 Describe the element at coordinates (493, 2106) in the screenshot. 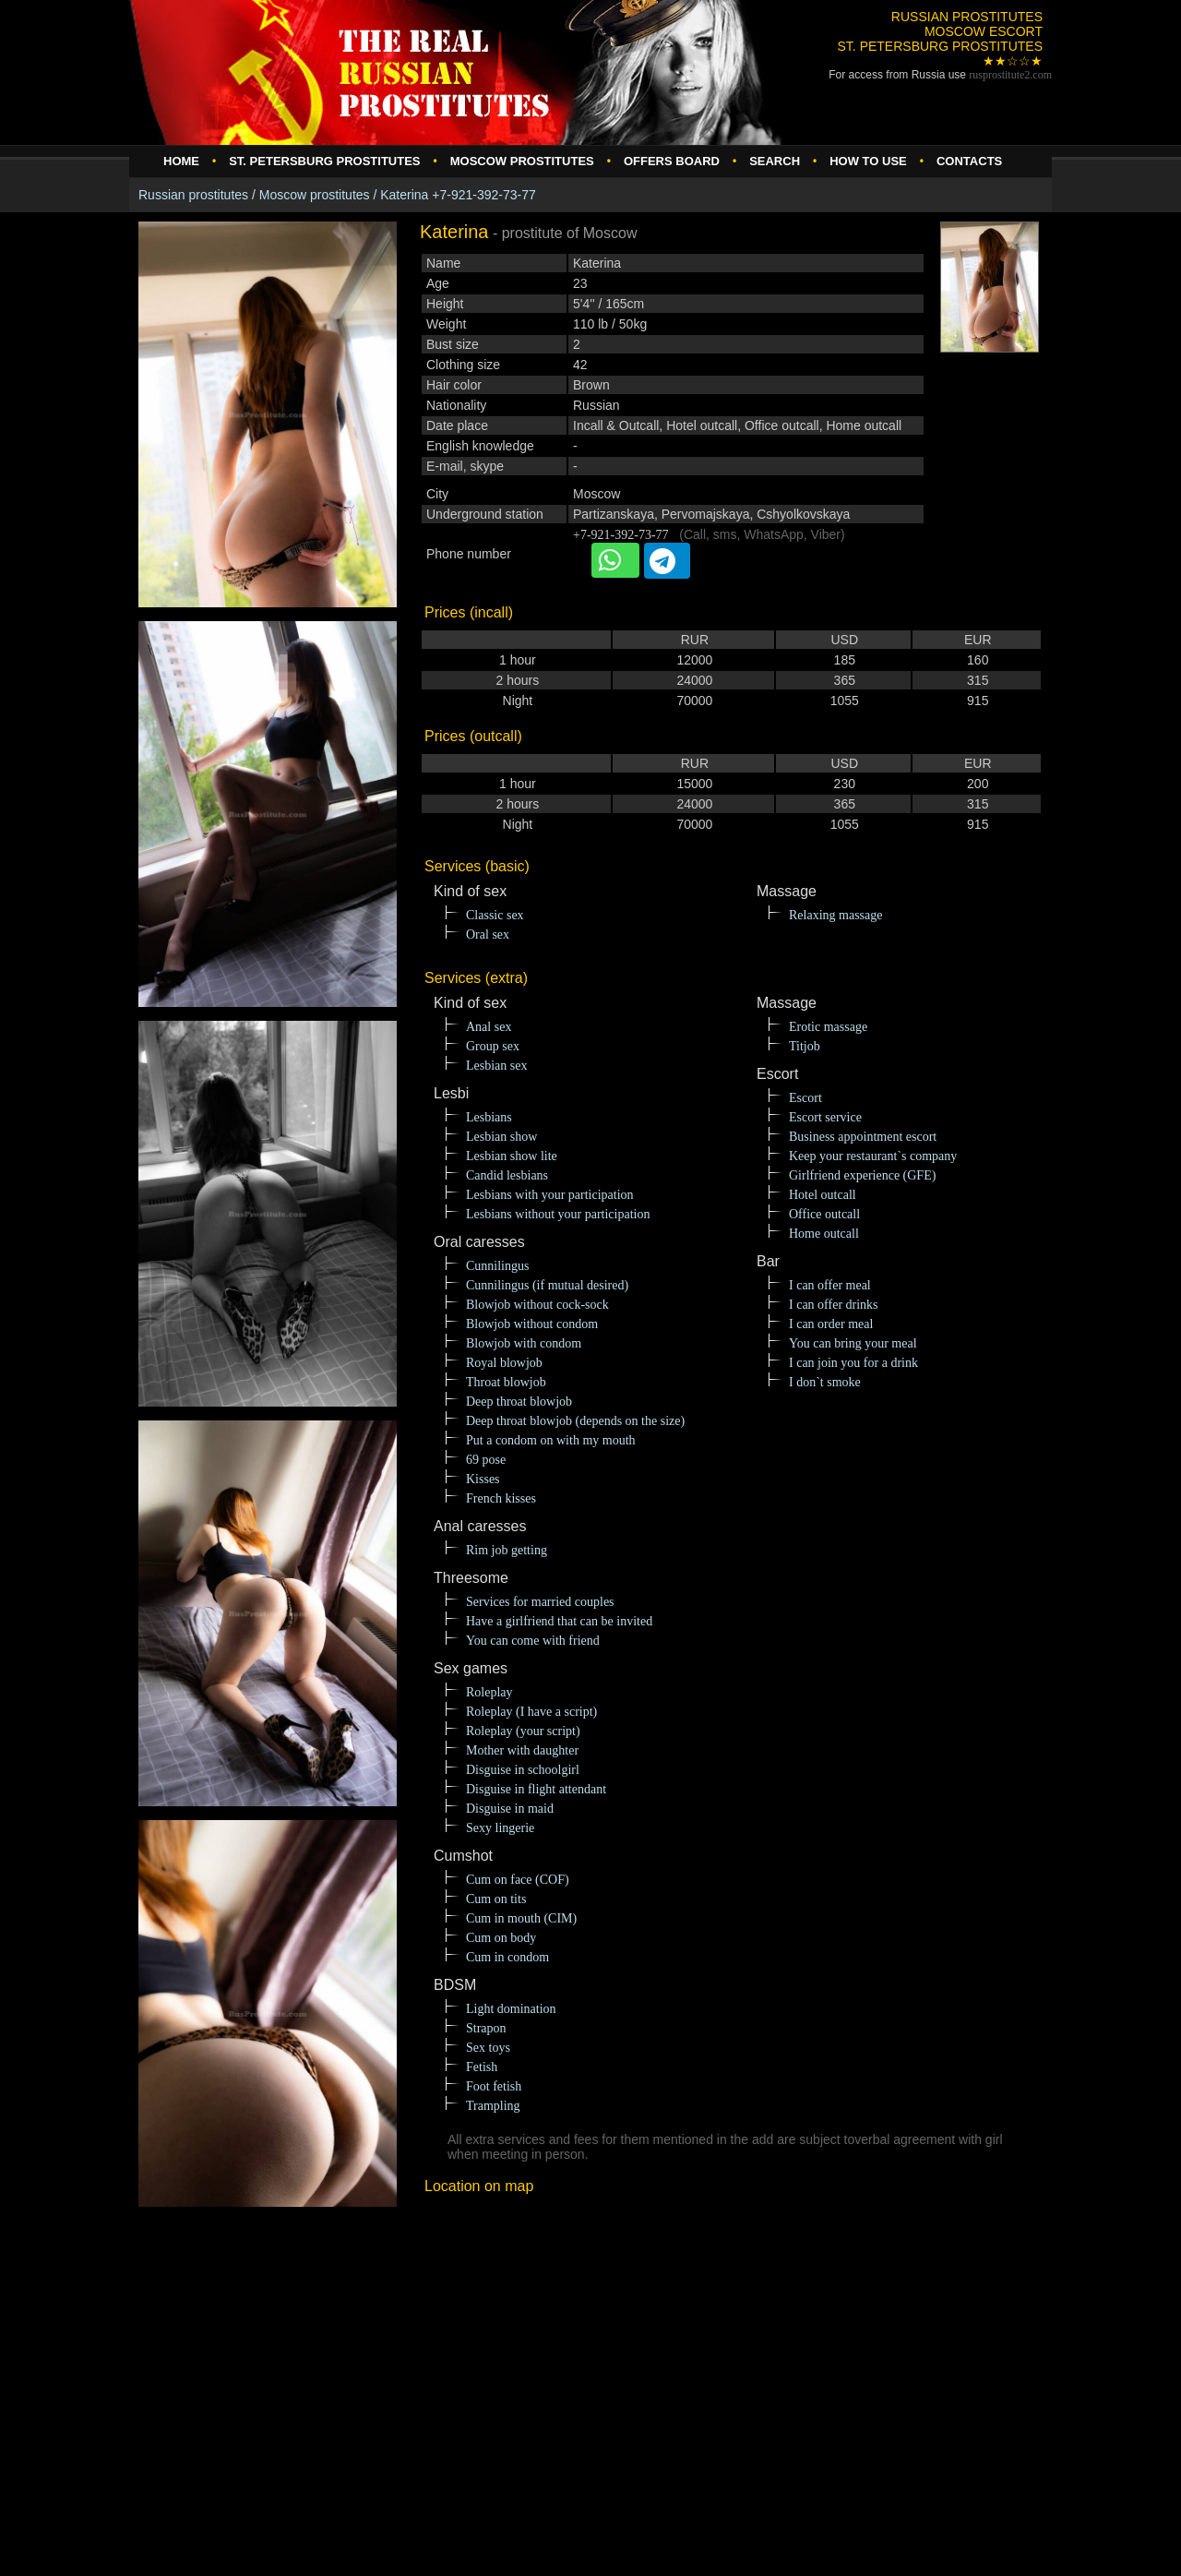

I see `Trampling` at that location.